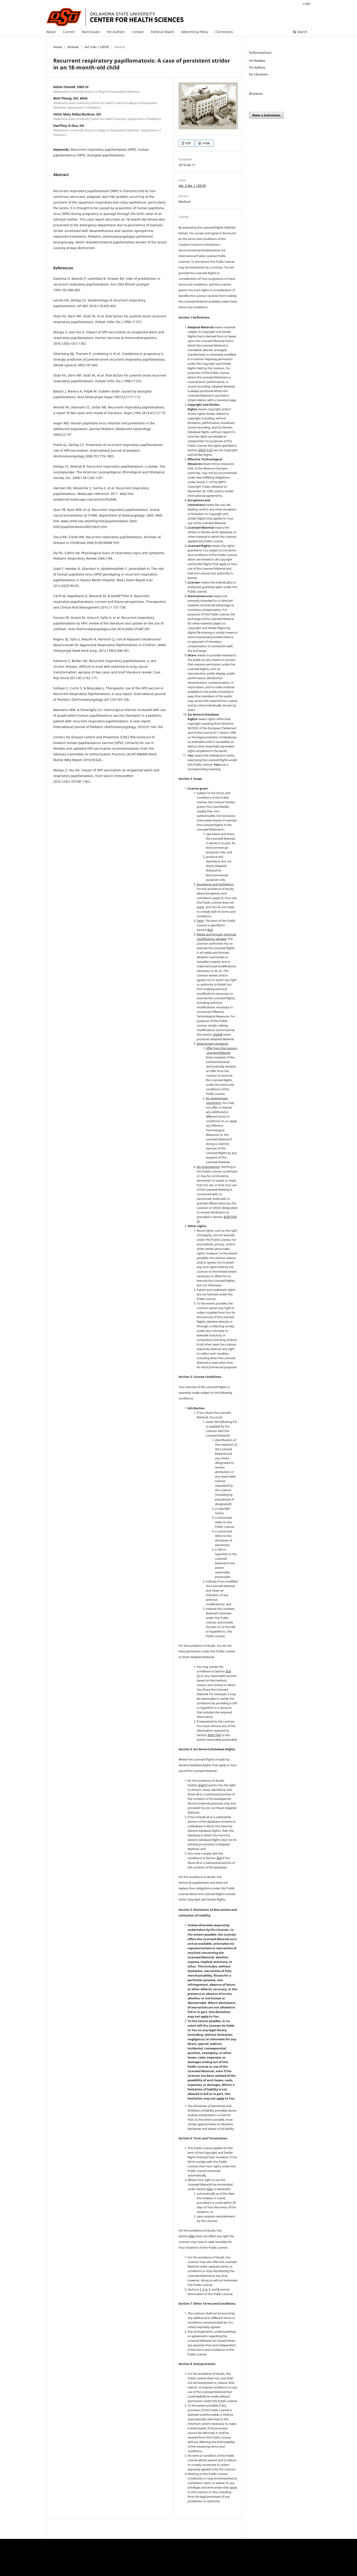 Image resolution: width=357 pixels, height=2576 pixels. What do you see at coordinates (51, 32) in the screenshot?
I see `About` at bounding box center [51, 32].